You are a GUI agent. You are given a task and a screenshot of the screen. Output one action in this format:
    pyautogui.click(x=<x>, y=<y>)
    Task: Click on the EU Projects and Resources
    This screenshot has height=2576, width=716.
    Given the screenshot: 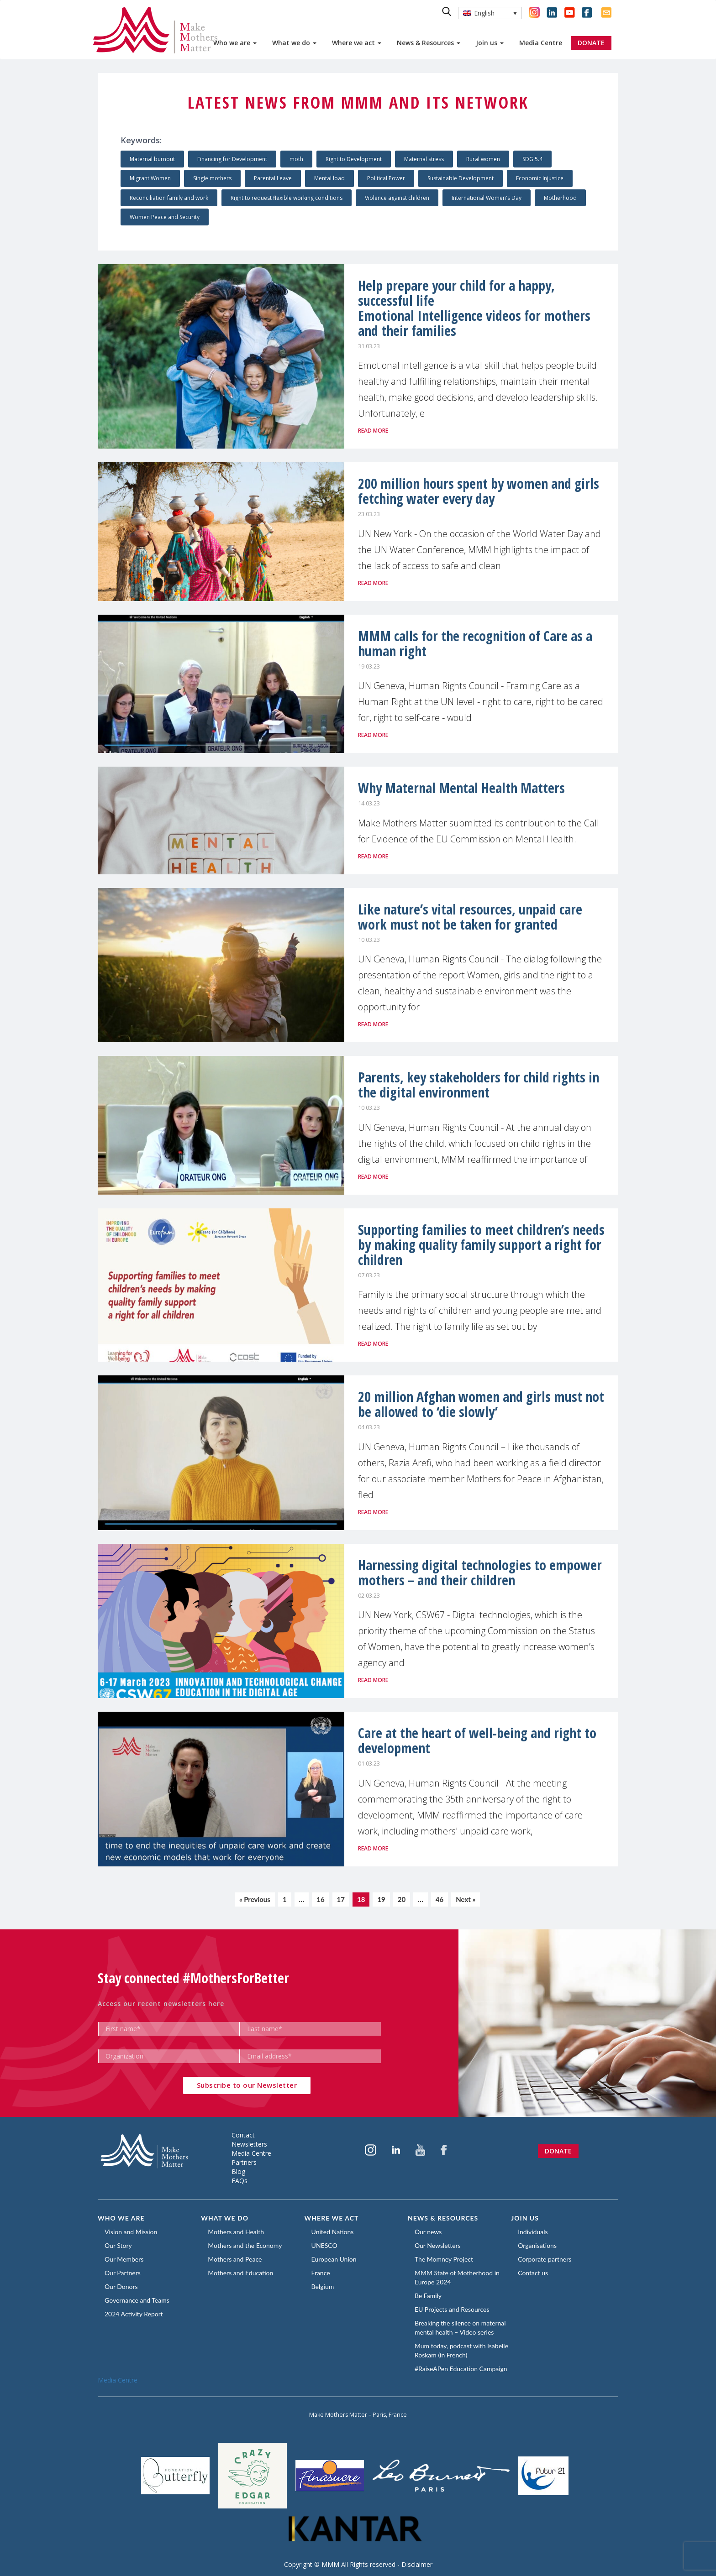 What is the action you would take?
    pyautogui.click(x=452, y=2309)
    